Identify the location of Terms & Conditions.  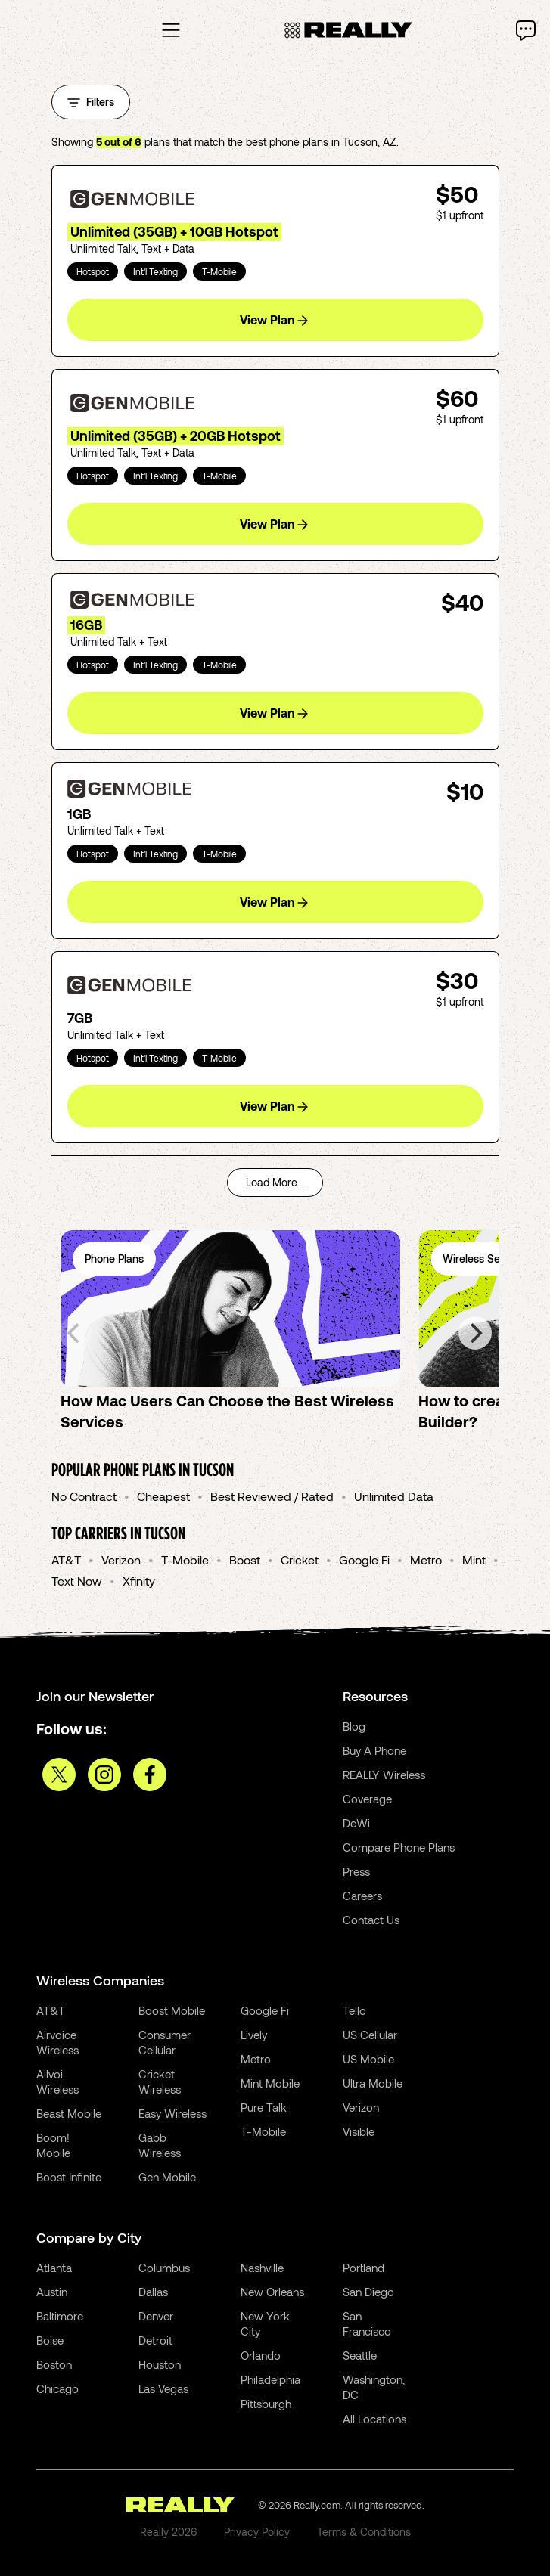
(364, 2531).